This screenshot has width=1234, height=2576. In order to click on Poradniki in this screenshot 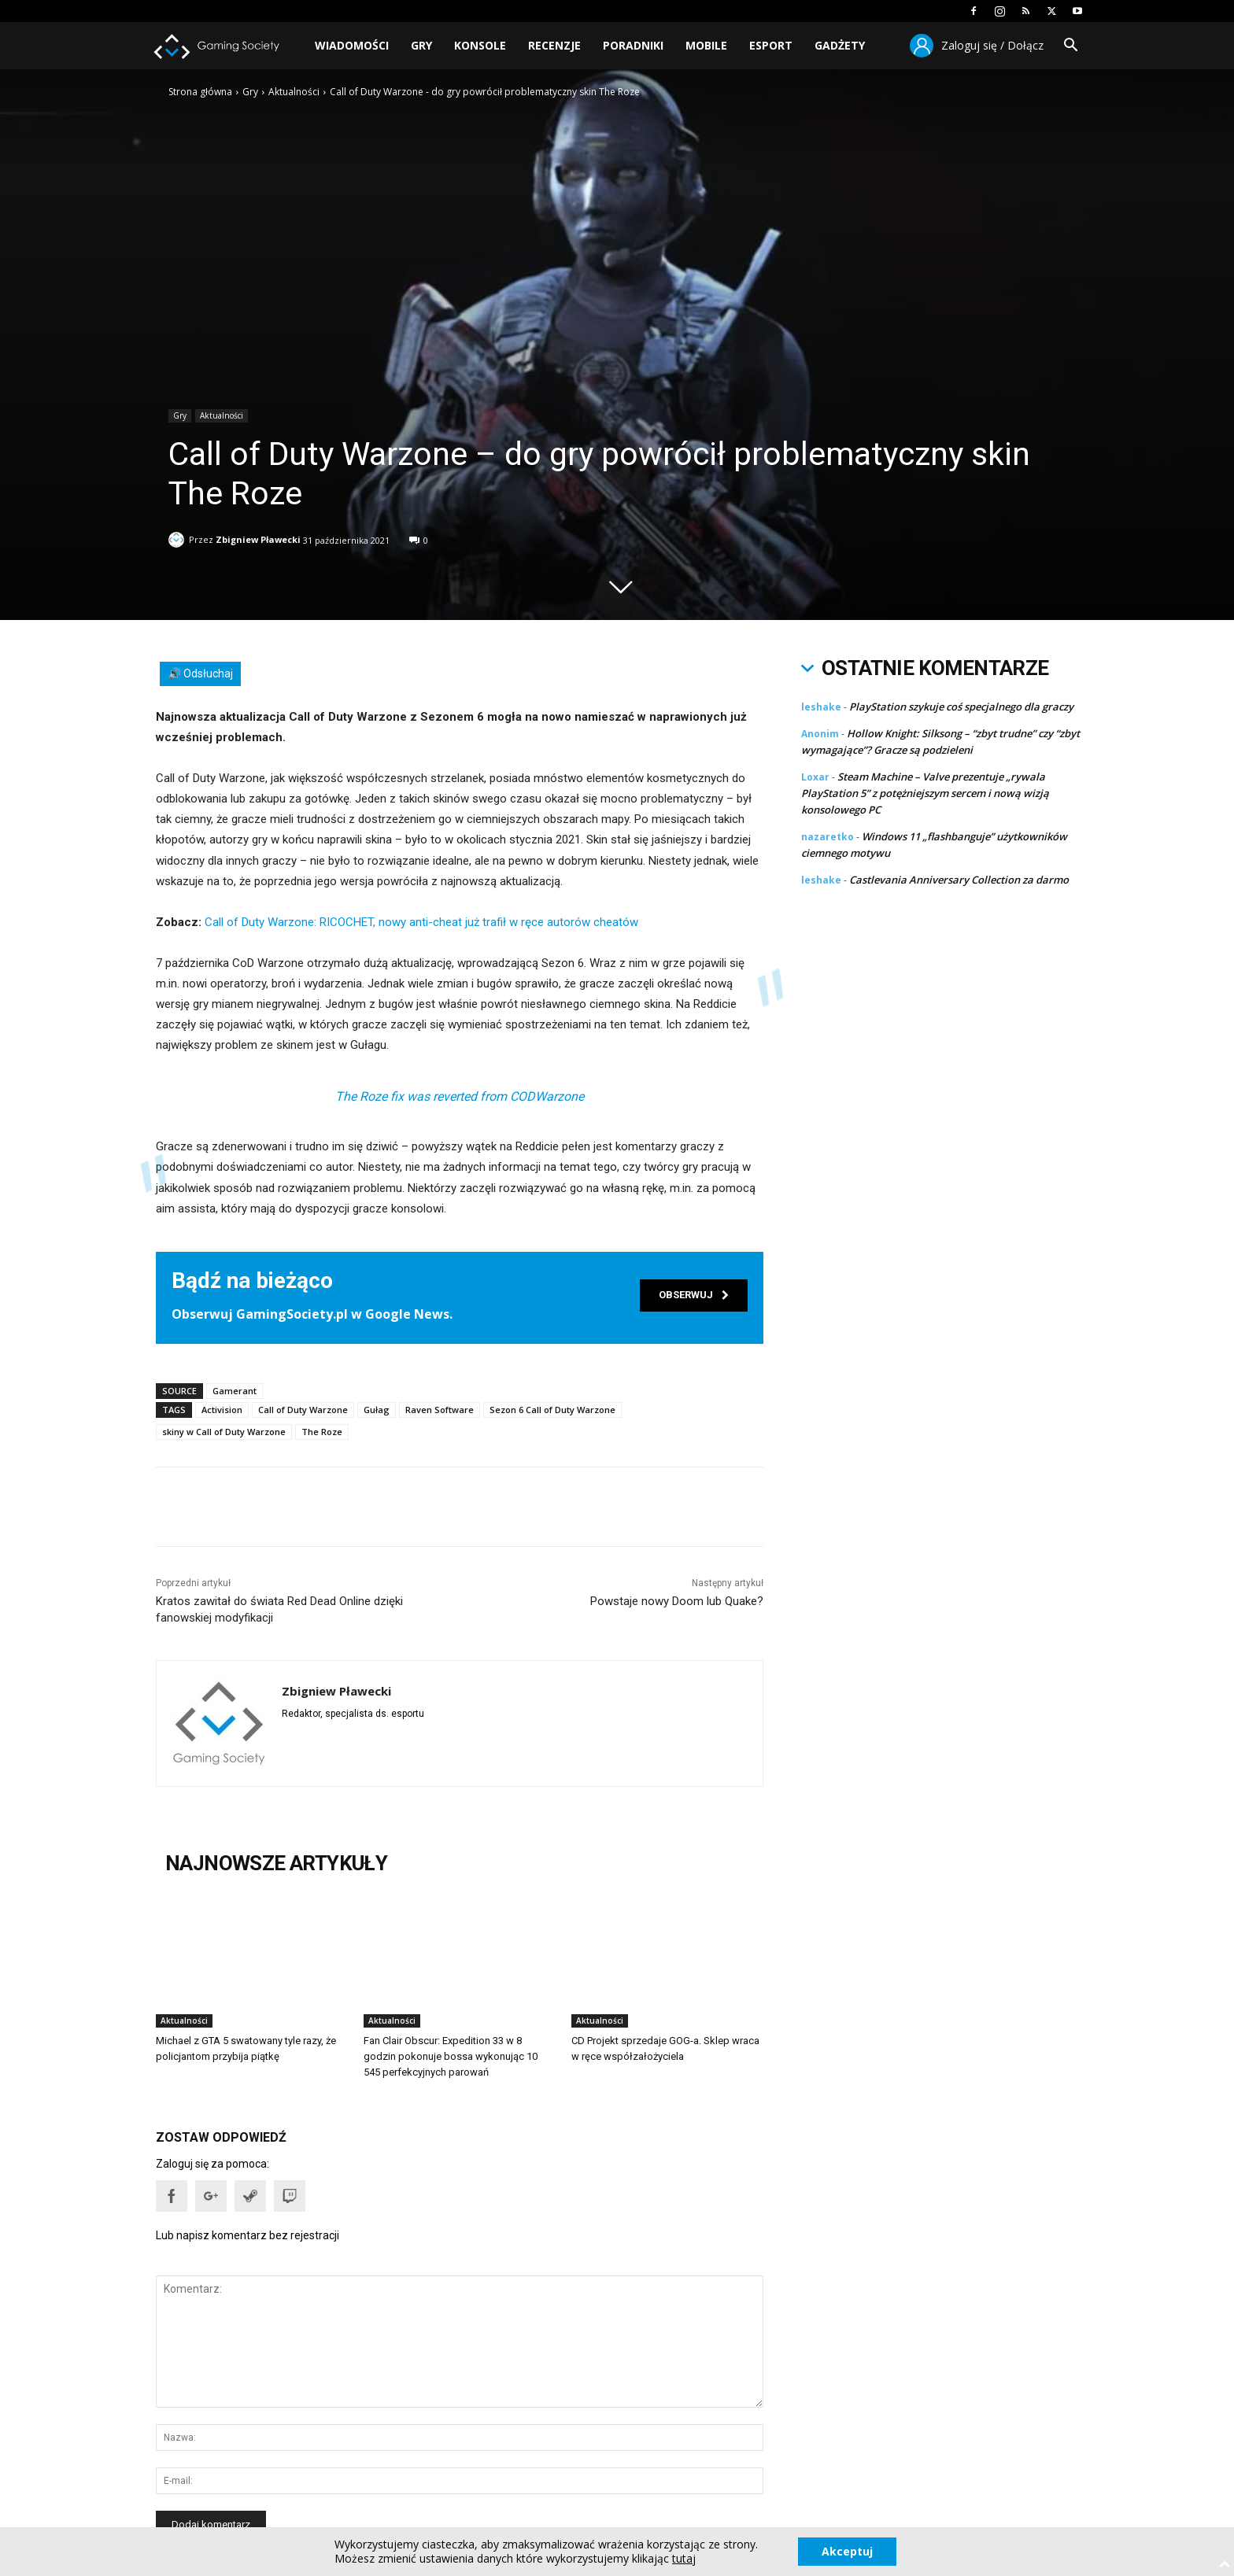, I will do `click(633, 45)`.